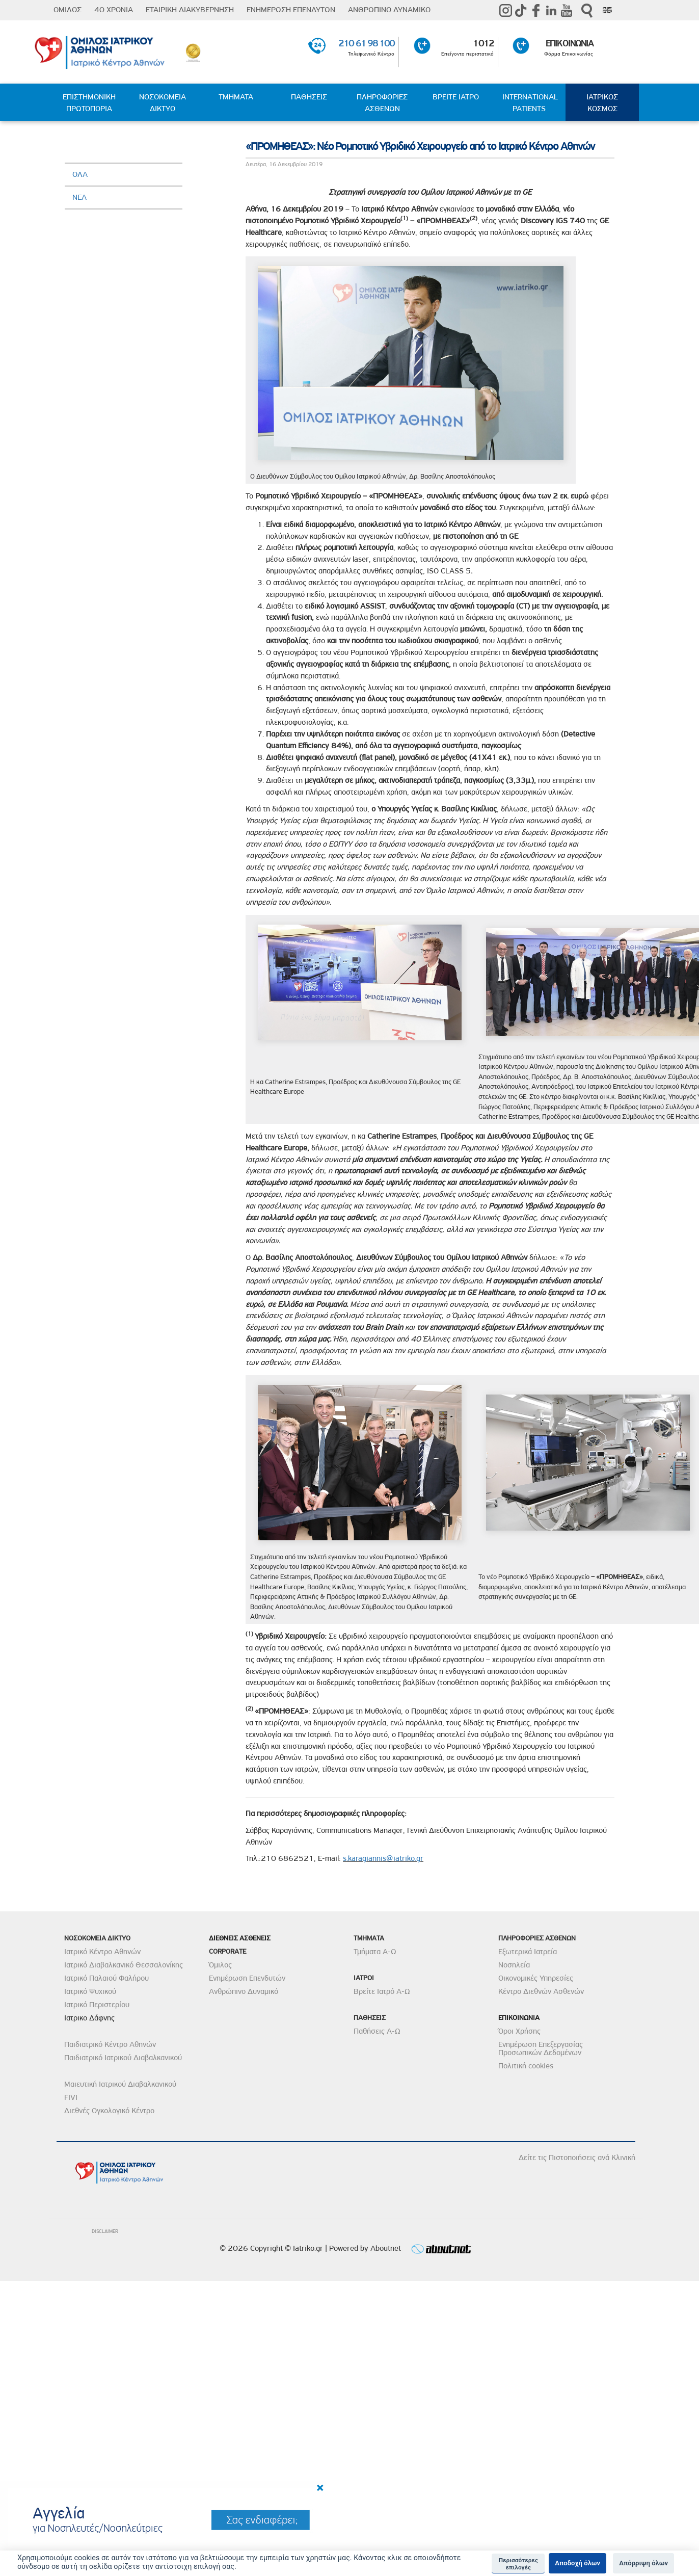 This screenshot has height=2576, width=699. I want to click on Κέντρο Διεθνών Ασθενών, so click(541, 1991).